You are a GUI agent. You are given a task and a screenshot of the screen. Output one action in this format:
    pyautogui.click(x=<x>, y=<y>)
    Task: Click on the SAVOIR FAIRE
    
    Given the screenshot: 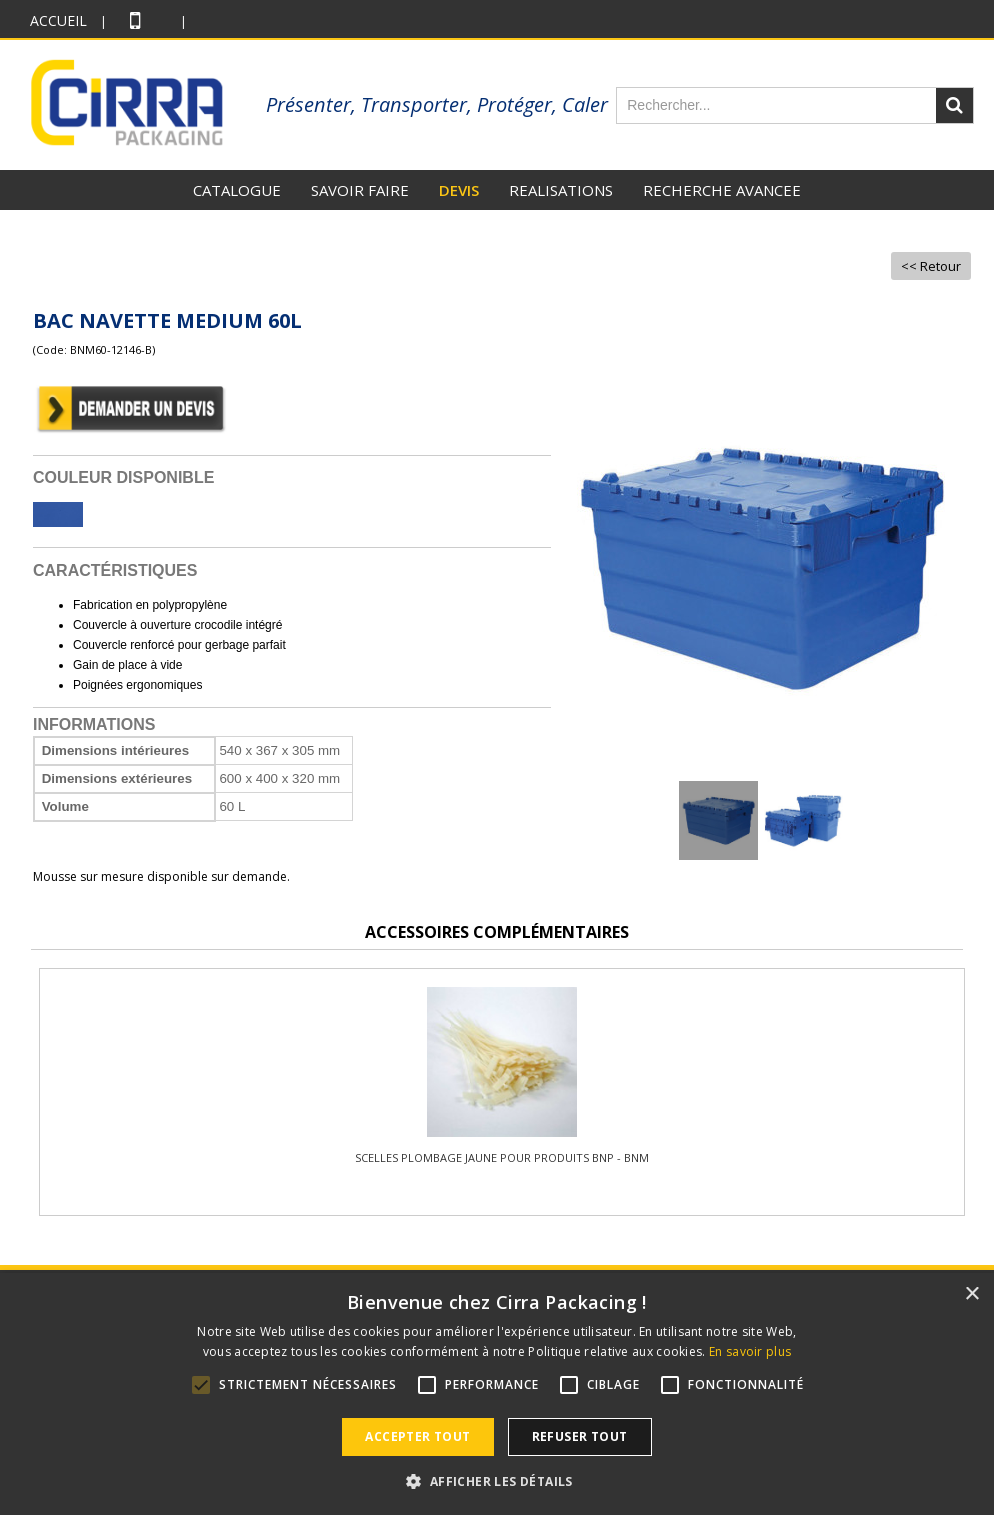 What is the action you would take?
    pyautogui.click(x=360, y=190)
    